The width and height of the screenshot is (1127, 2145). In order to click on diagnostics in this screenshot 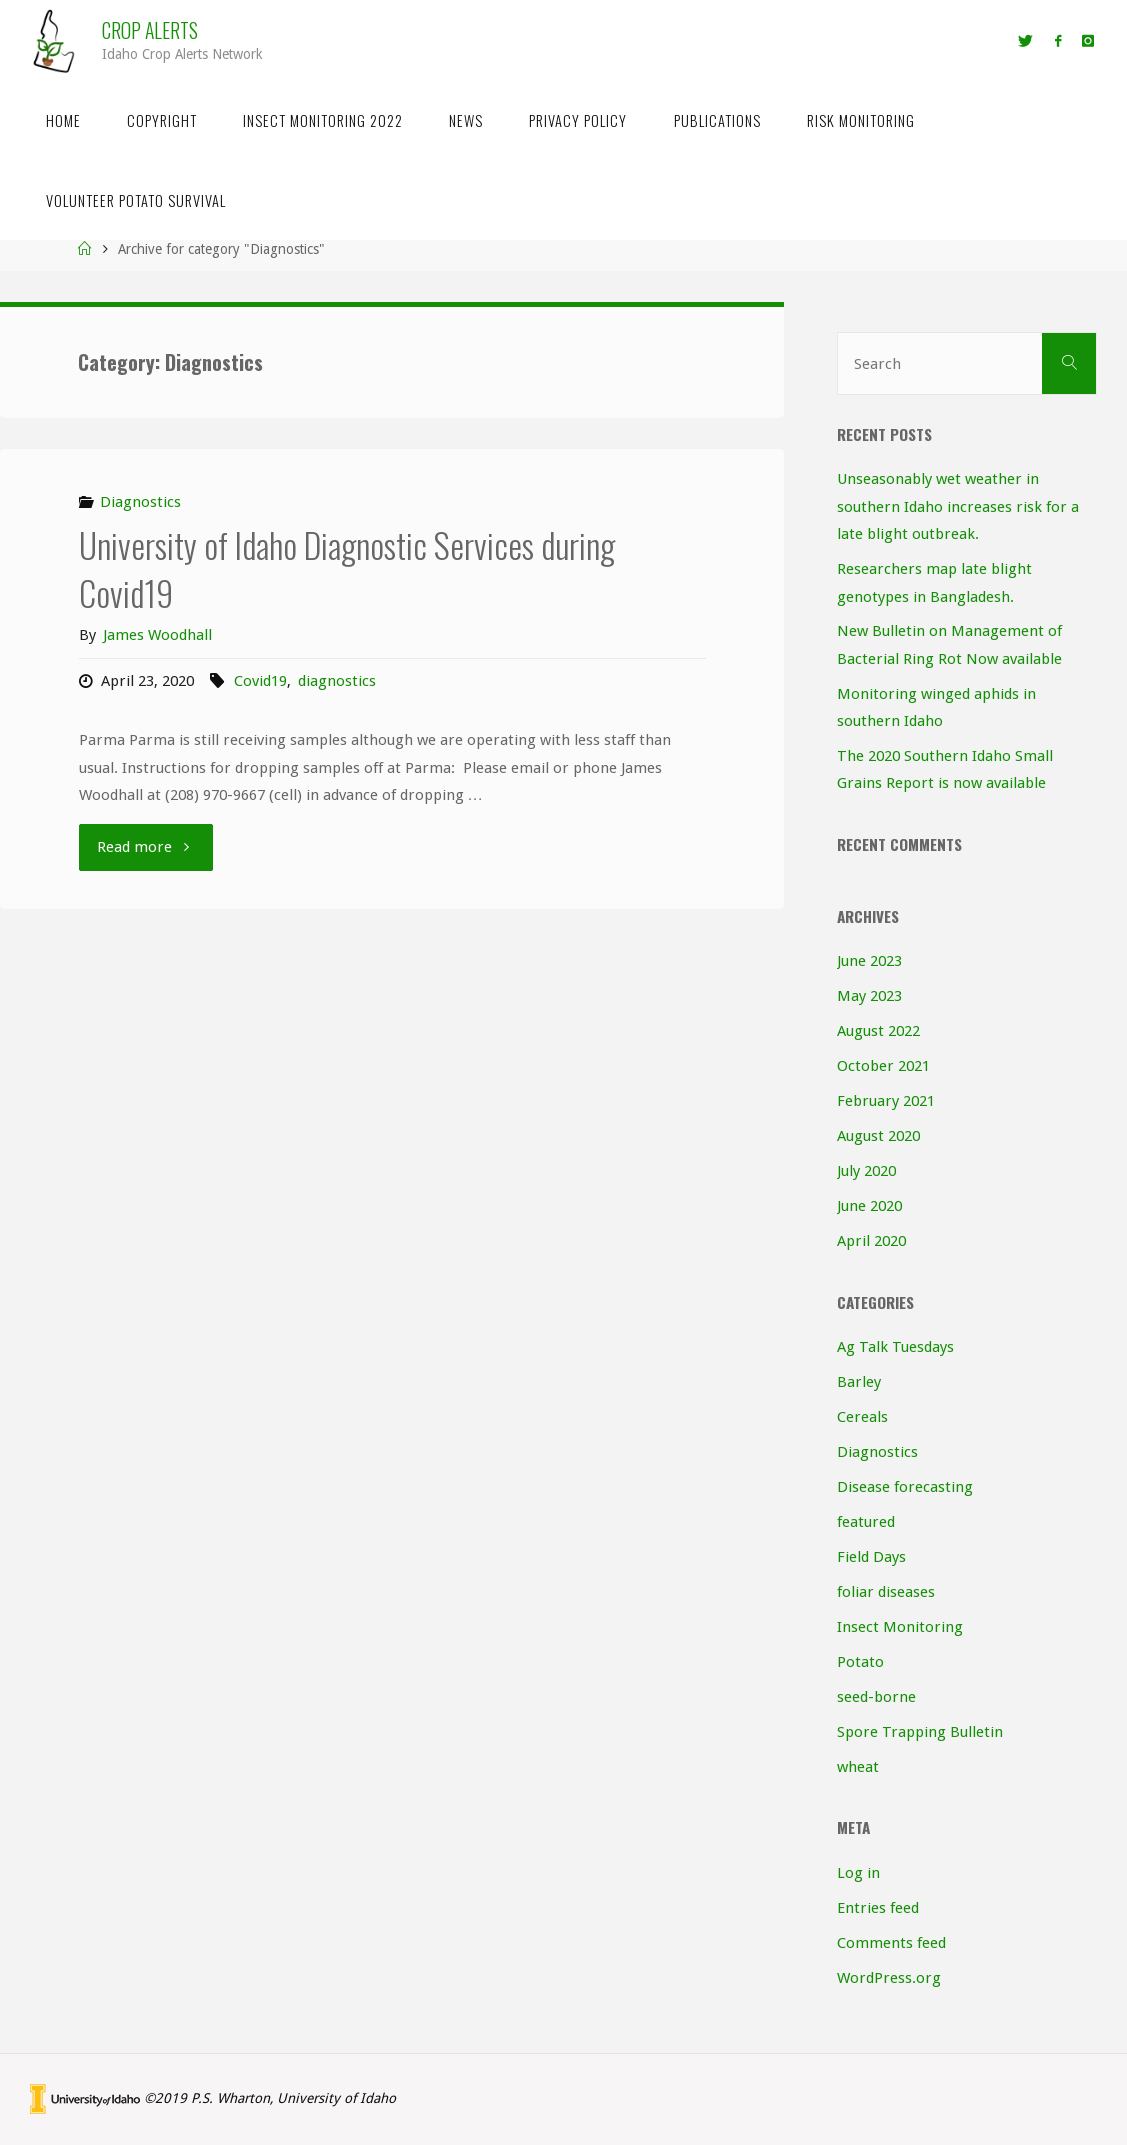, I will do `click(337, 681)`.